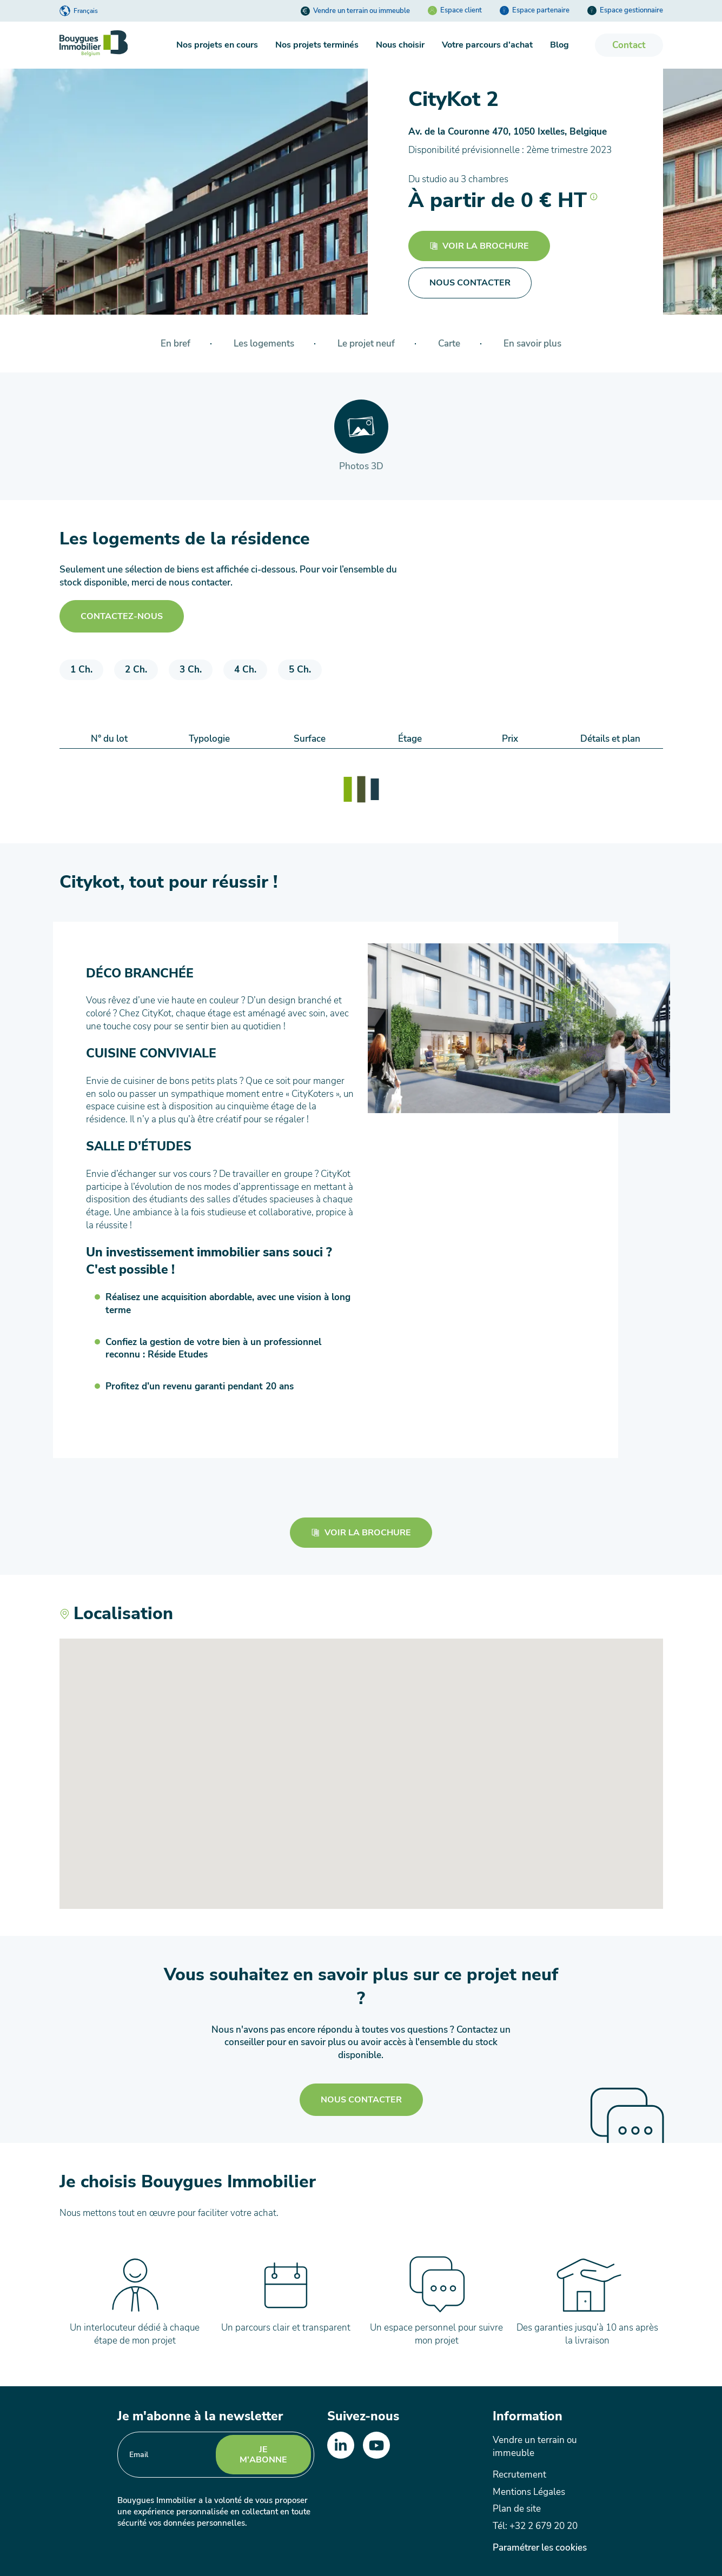 This screenshot has height=2576, width=722. Describe the element at coordinates (535, 2526) in the screenshot. I see `Tél: +32 2 679 20 20` at that location.